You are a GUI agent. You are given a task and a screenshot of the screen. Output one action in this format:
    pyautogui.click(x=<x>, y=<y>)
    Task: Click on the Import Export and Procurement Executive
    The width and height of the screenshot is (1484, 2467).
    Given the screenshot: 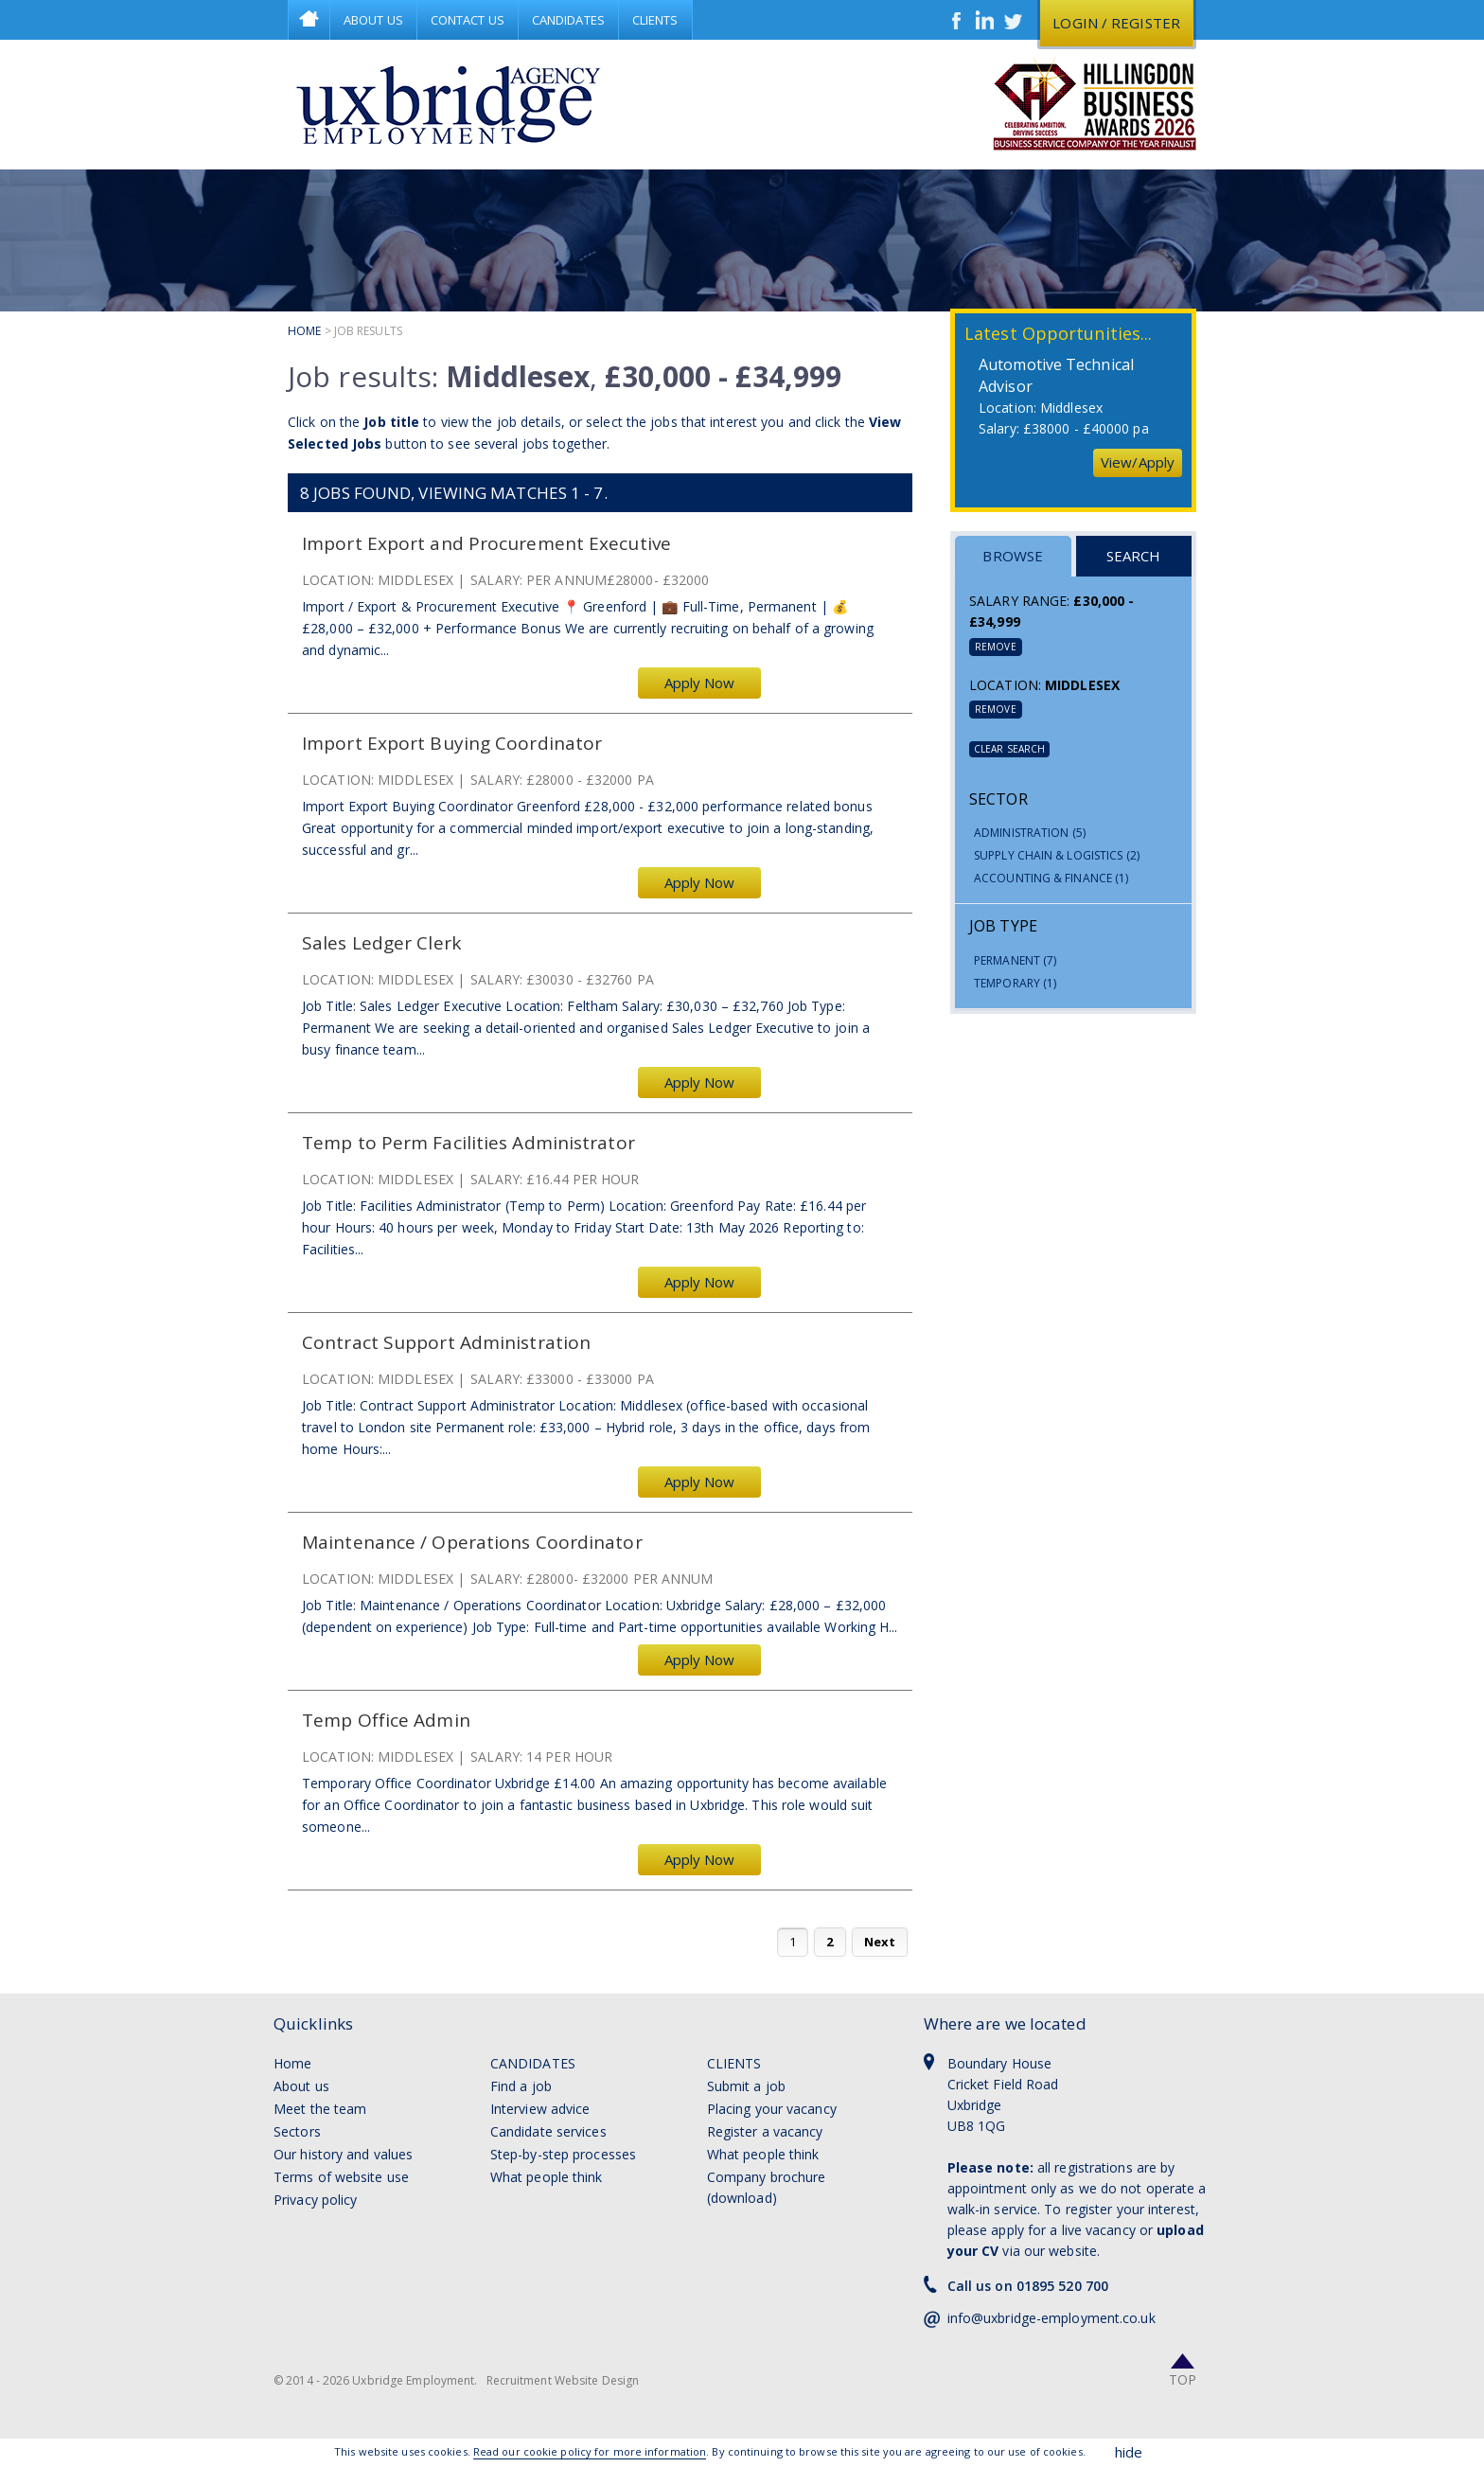 What is the action you would take?
    pyautogui.click(x=486, y=544)
    